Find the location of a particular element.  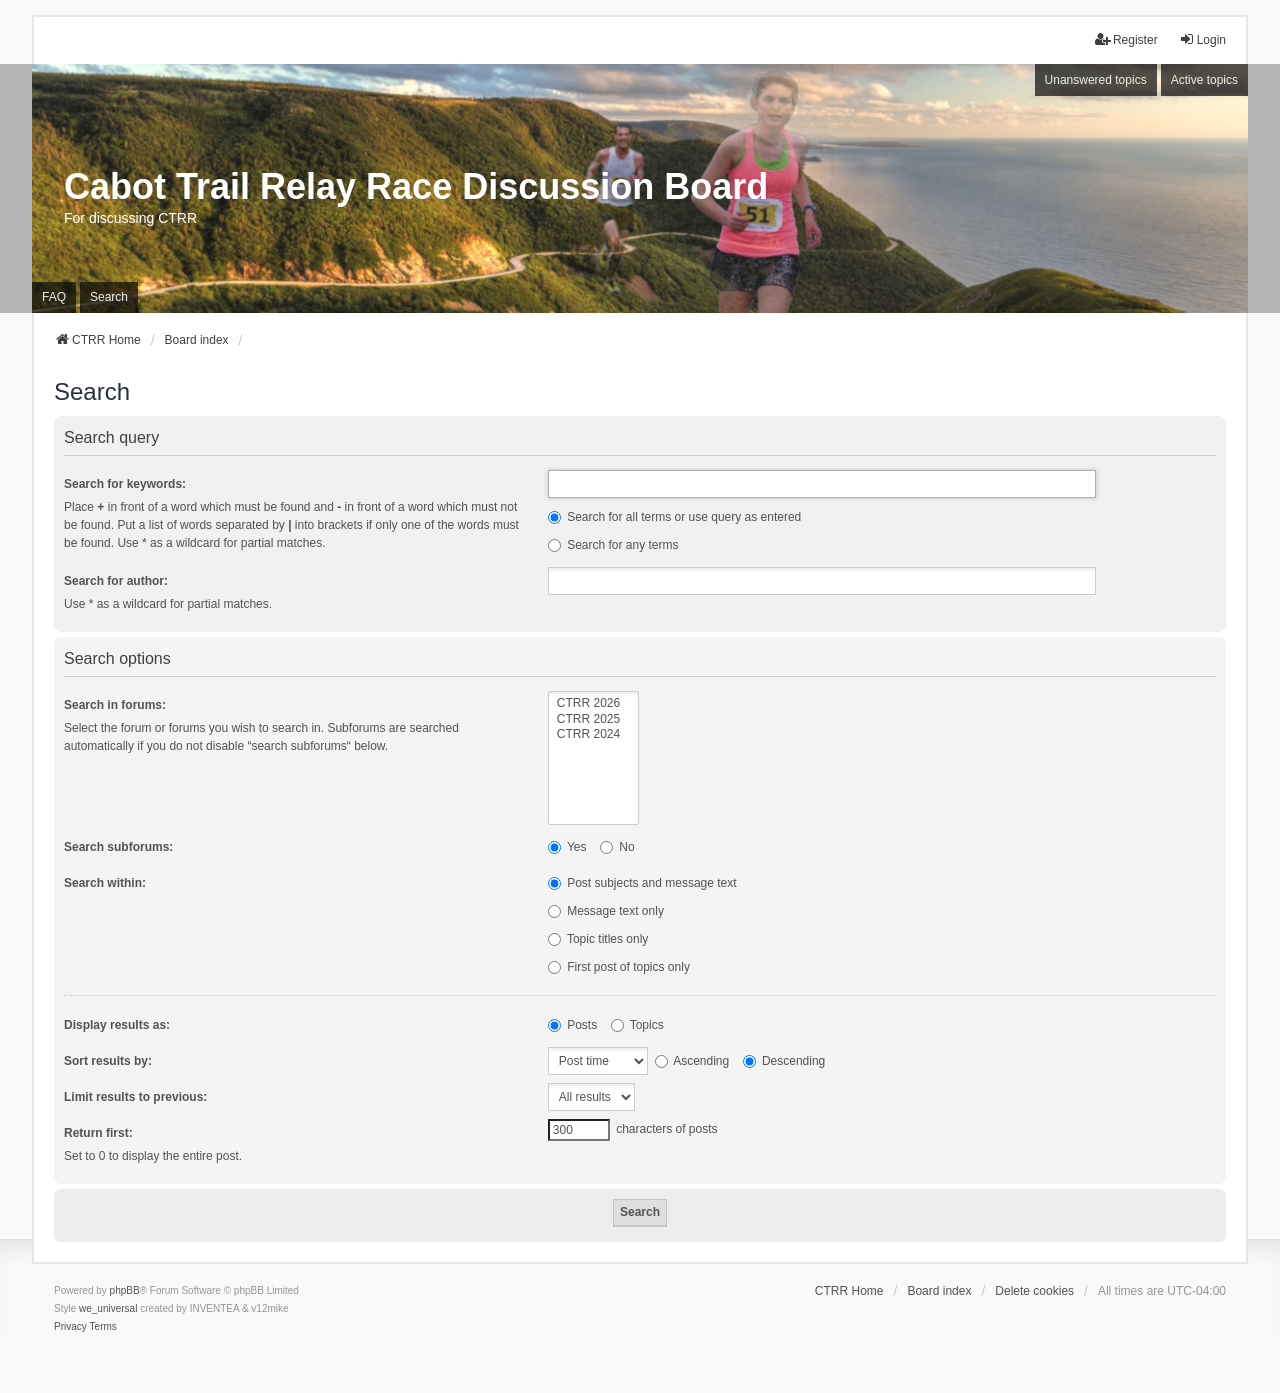

Descending is located at coordinates (784, 1061).